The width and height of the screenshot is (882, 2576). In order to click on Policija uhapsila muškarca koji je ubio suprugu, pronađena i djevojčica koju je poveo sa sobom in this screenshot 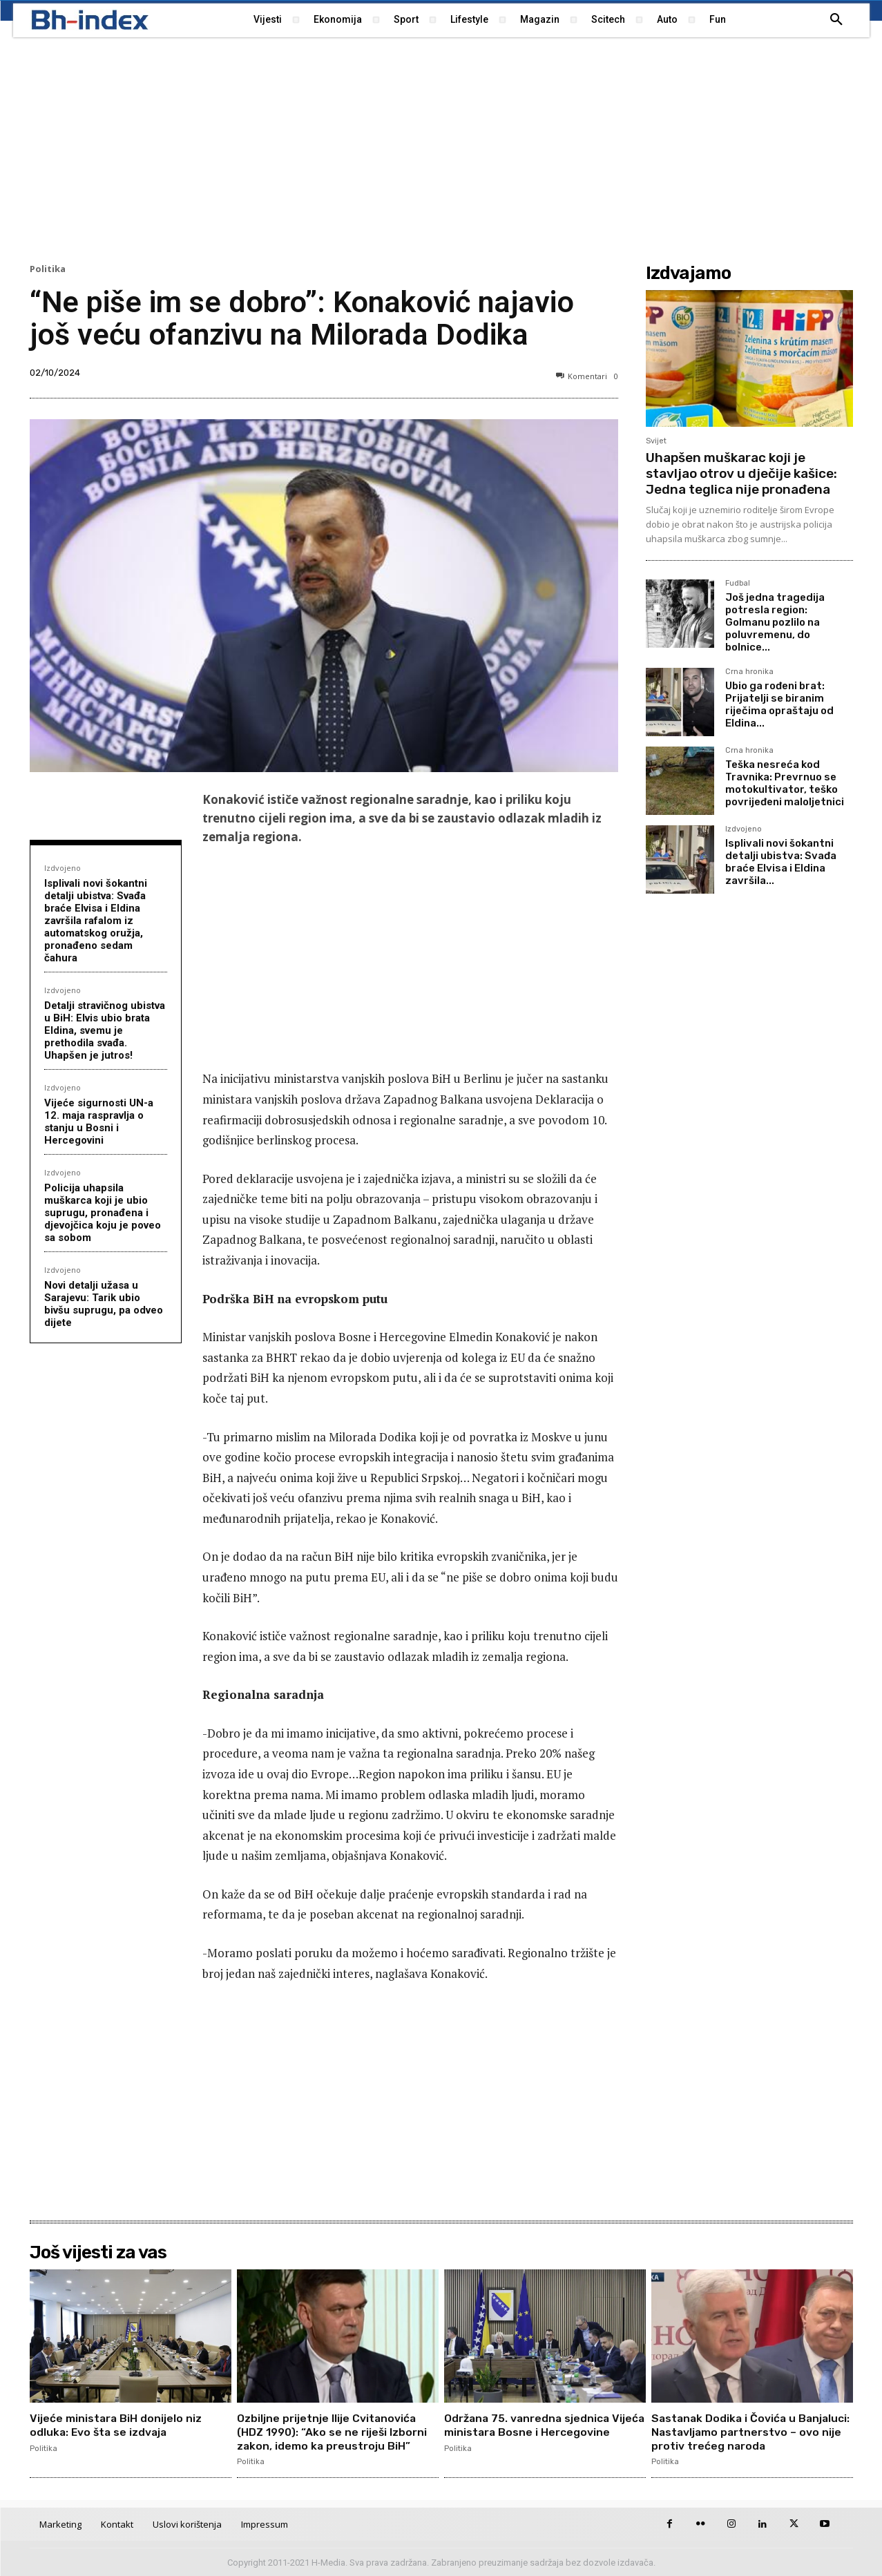, I will do `click(102, 1213)`.